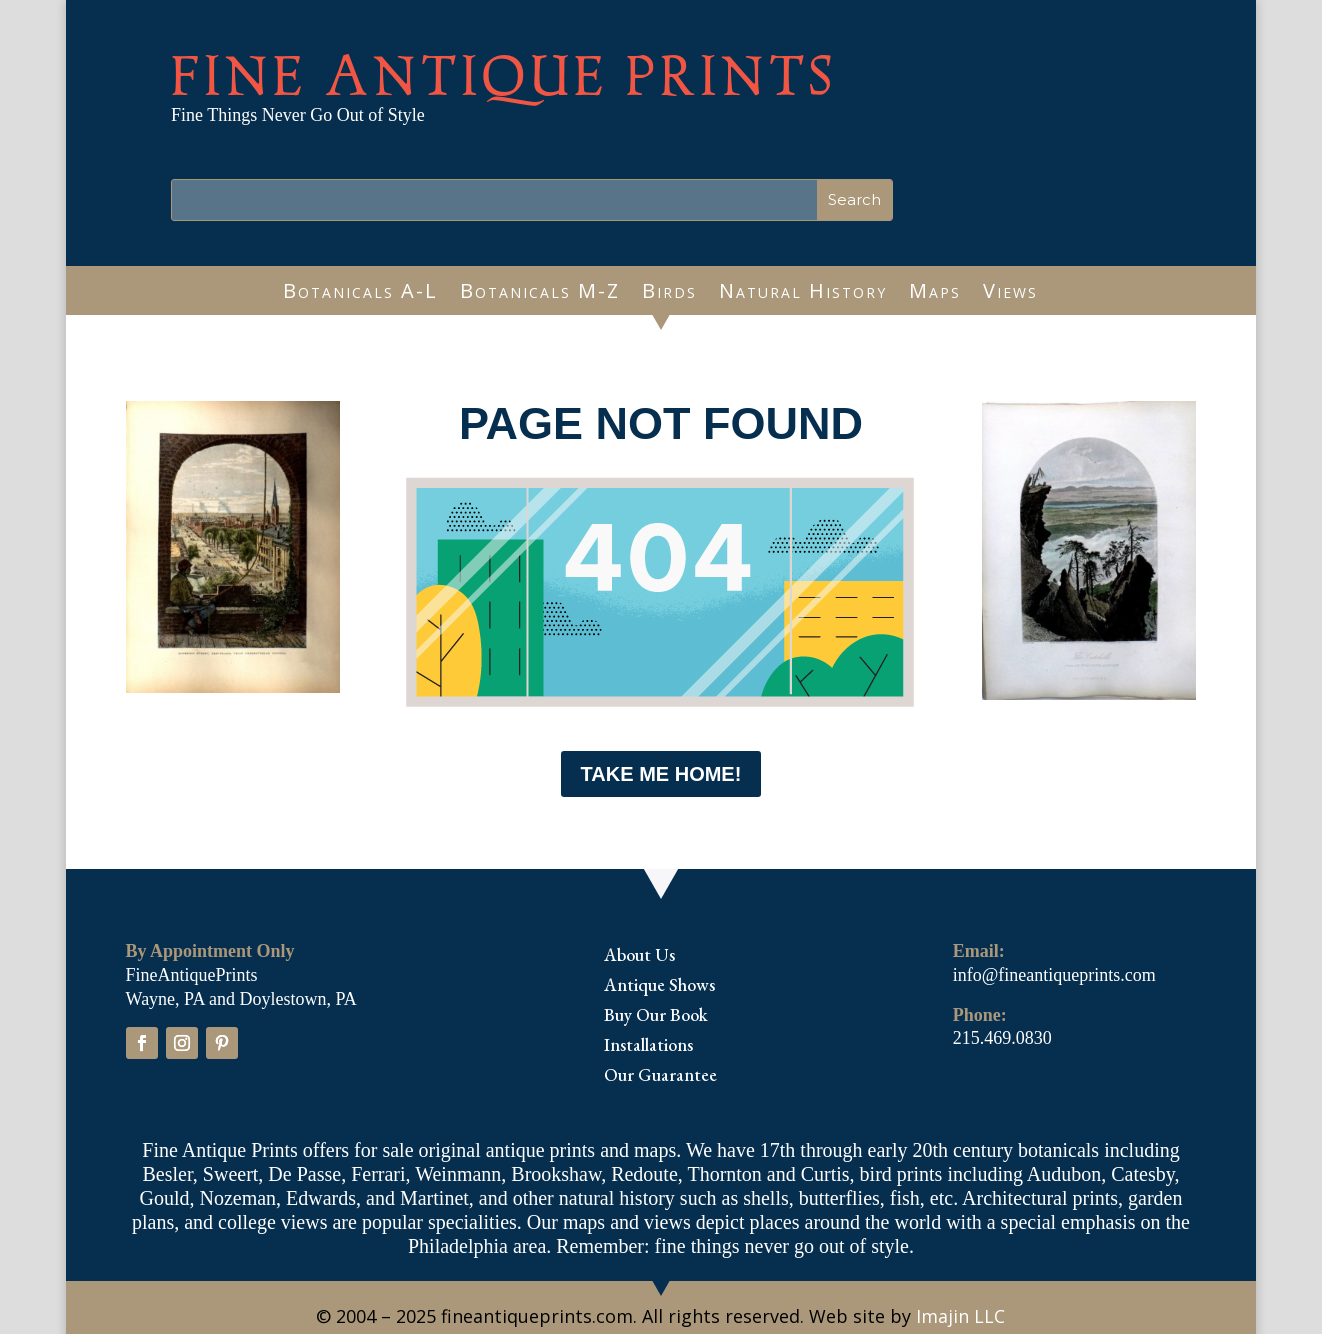 This screenshot has width=1322, height=1334. What do you see at coordinates (639, 957) in the screenshot?
I see `About Us` at bounding box center [639, 957].